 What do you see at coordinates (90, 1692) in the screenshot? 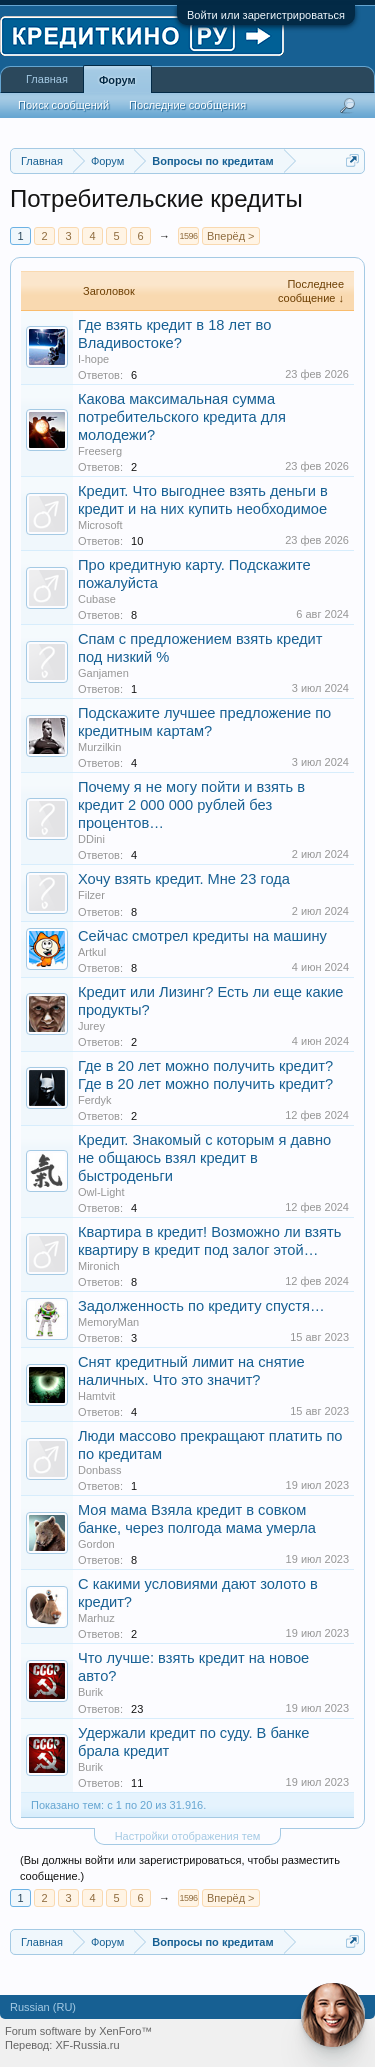
I see `Burik` at bounding box center [90, 1692].